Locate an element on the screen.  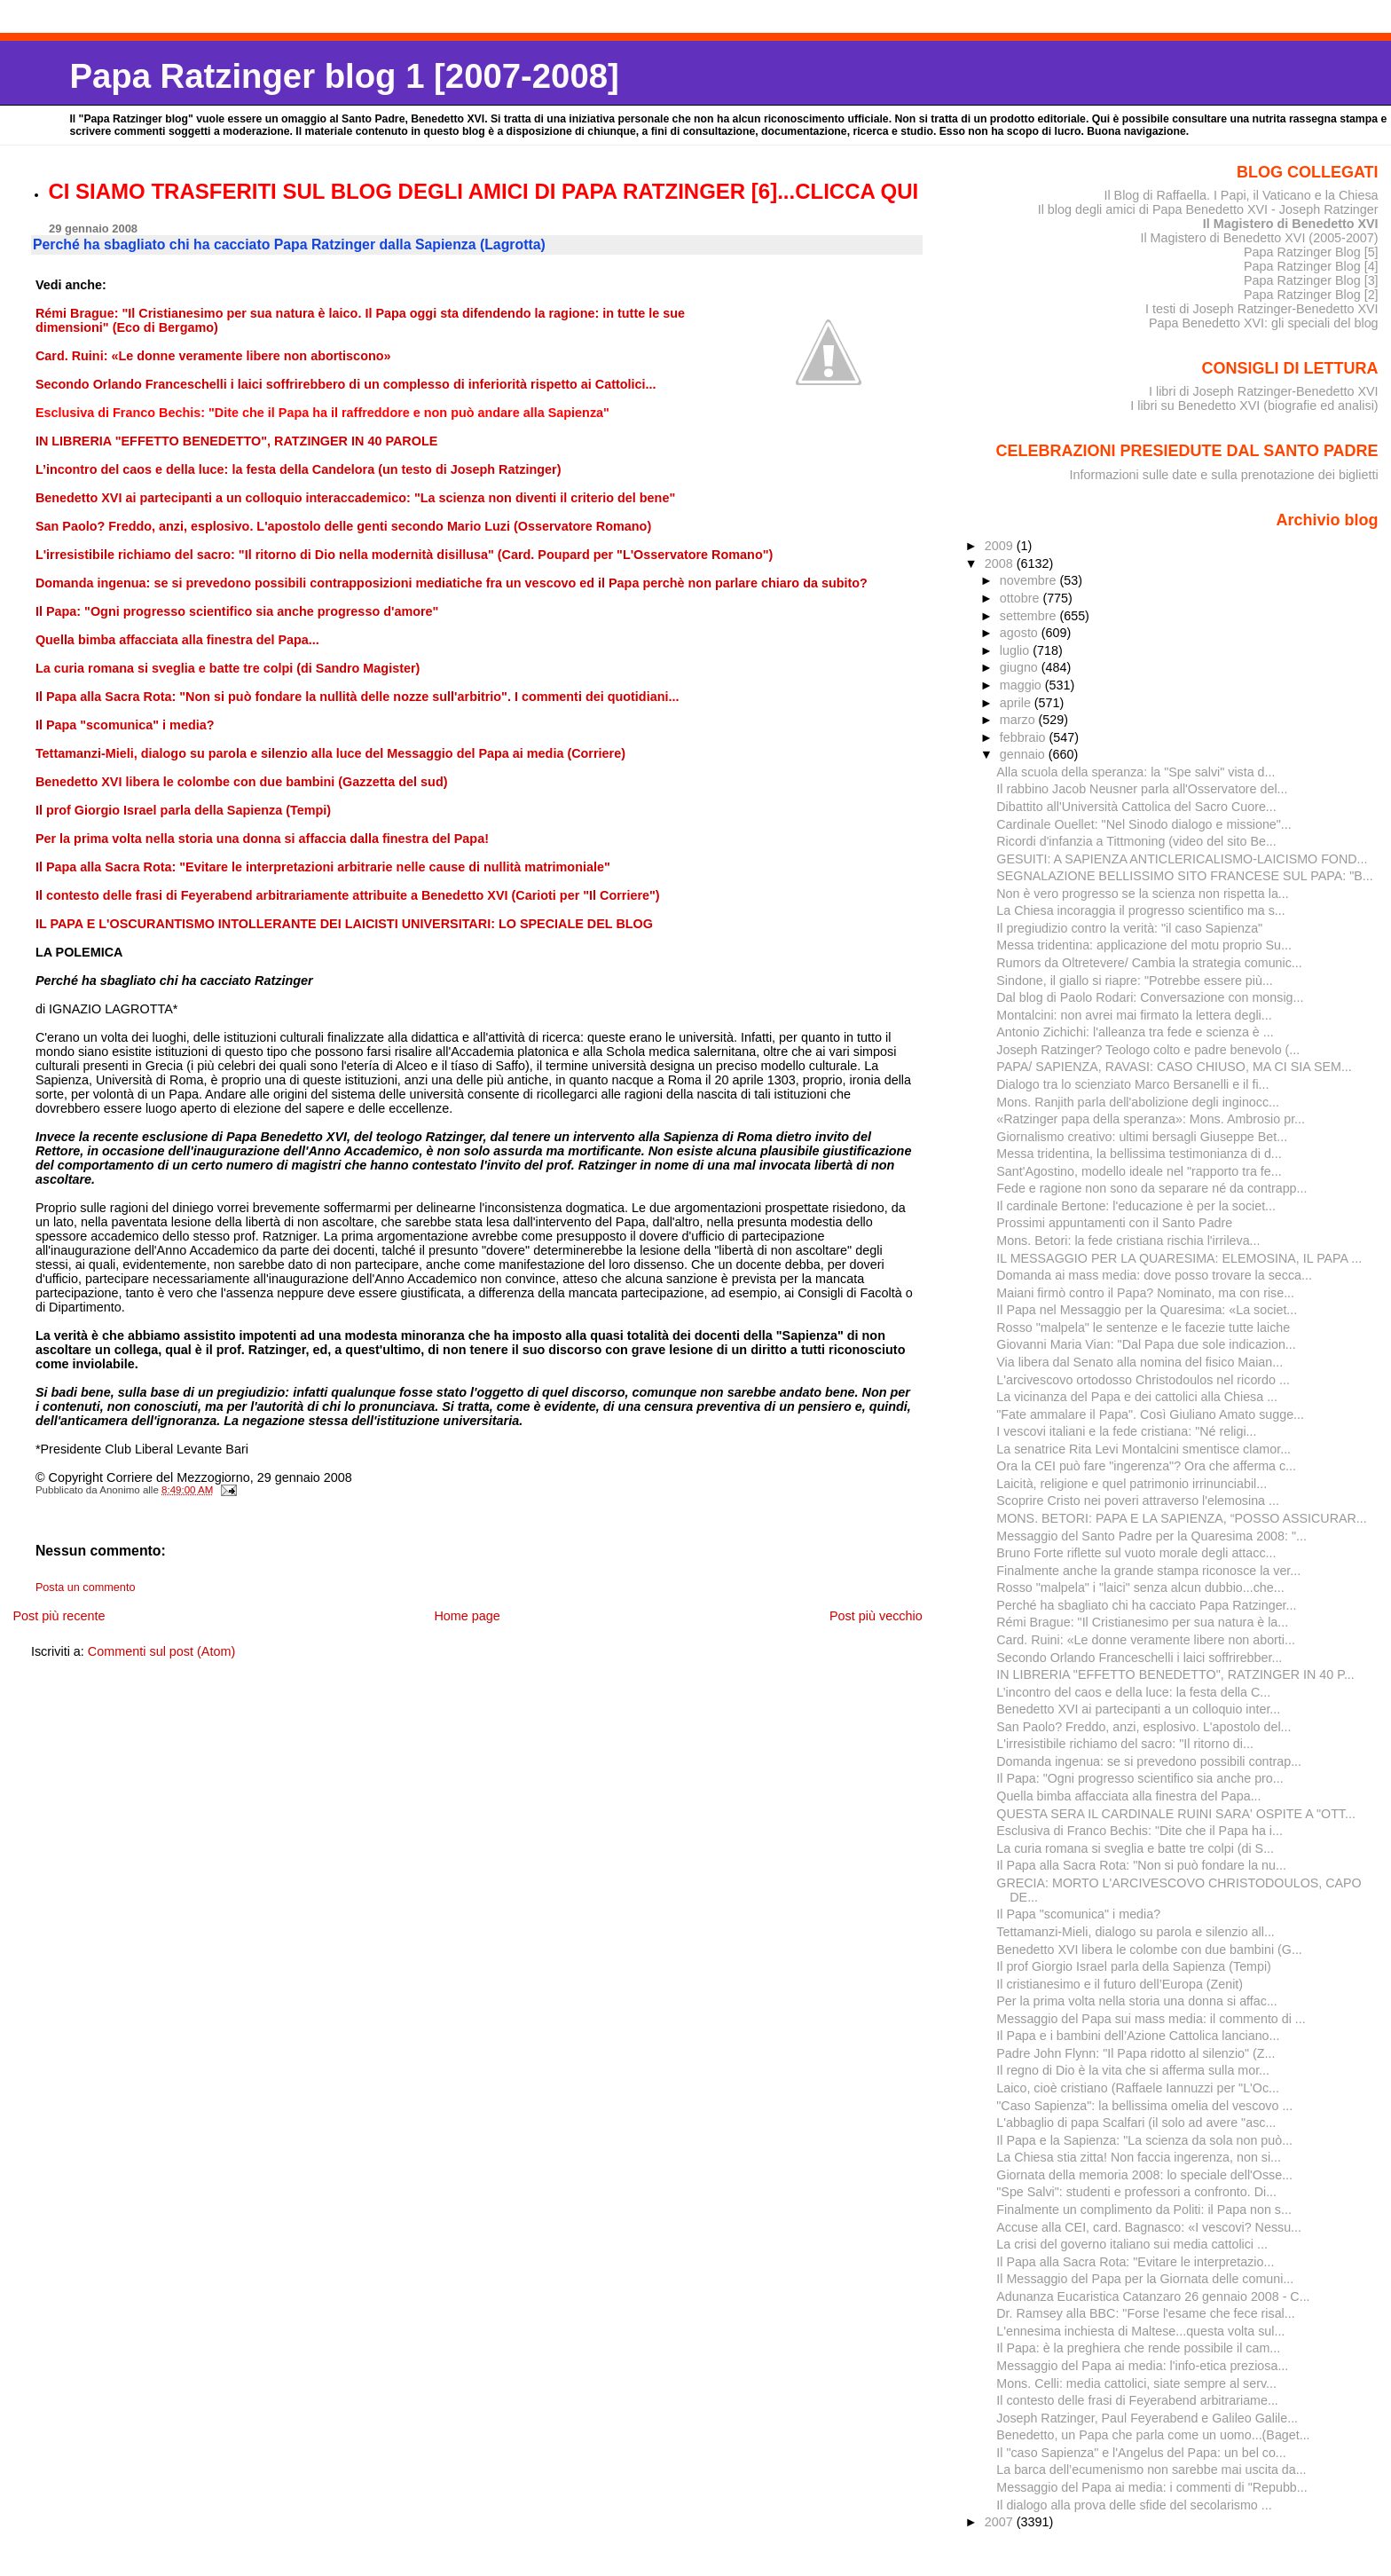
maggio is located at coordinates (1022, 685).